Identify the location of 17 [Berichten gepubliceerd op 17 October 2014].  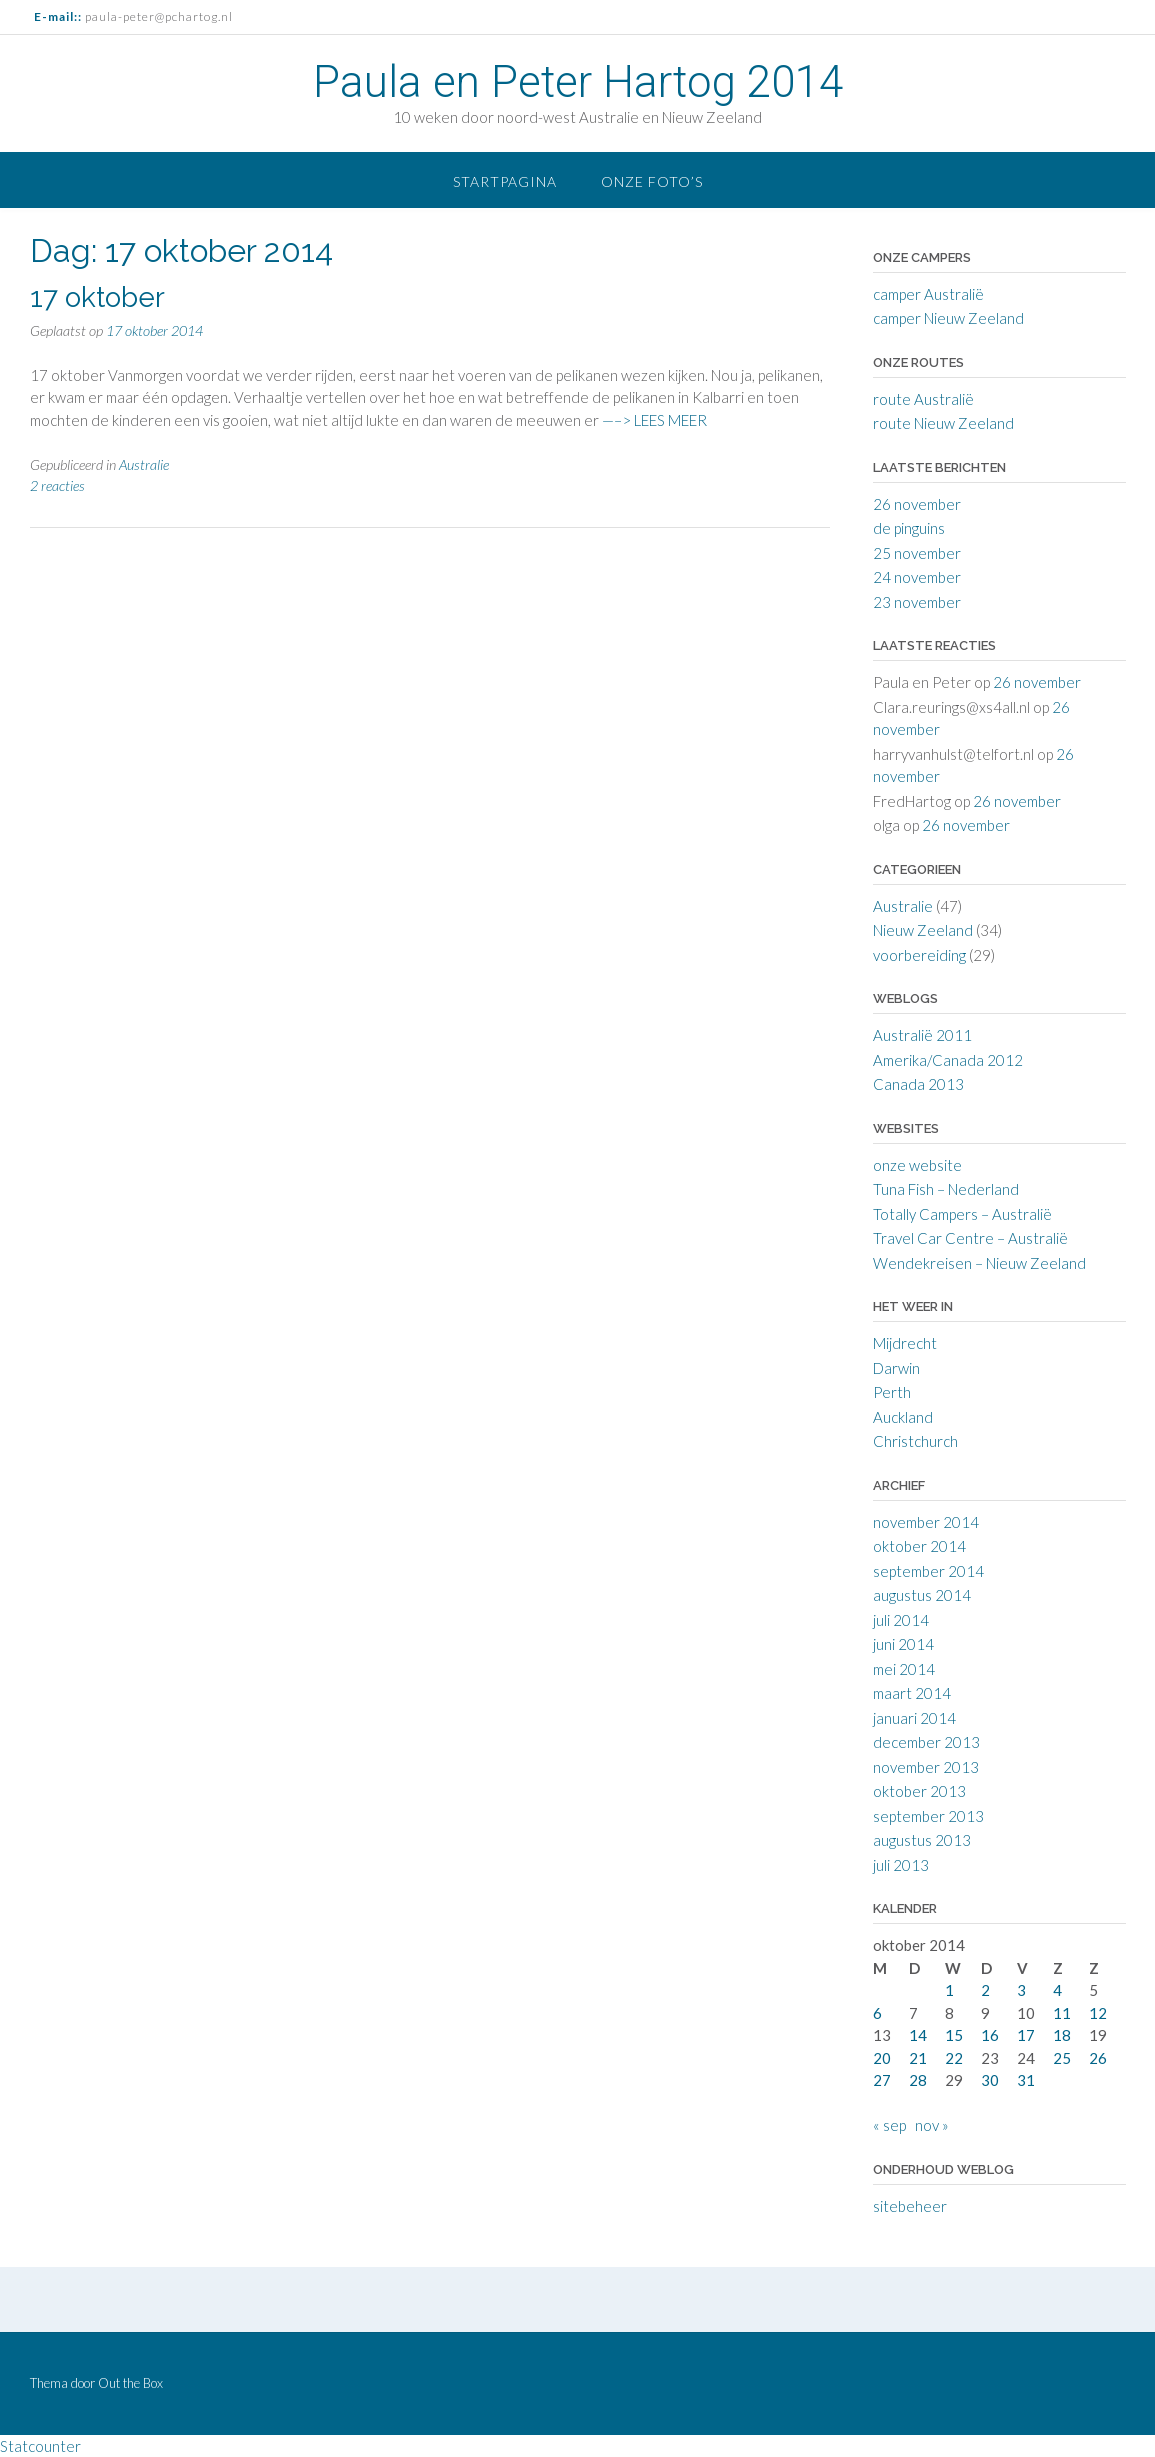
(1026, 2035).